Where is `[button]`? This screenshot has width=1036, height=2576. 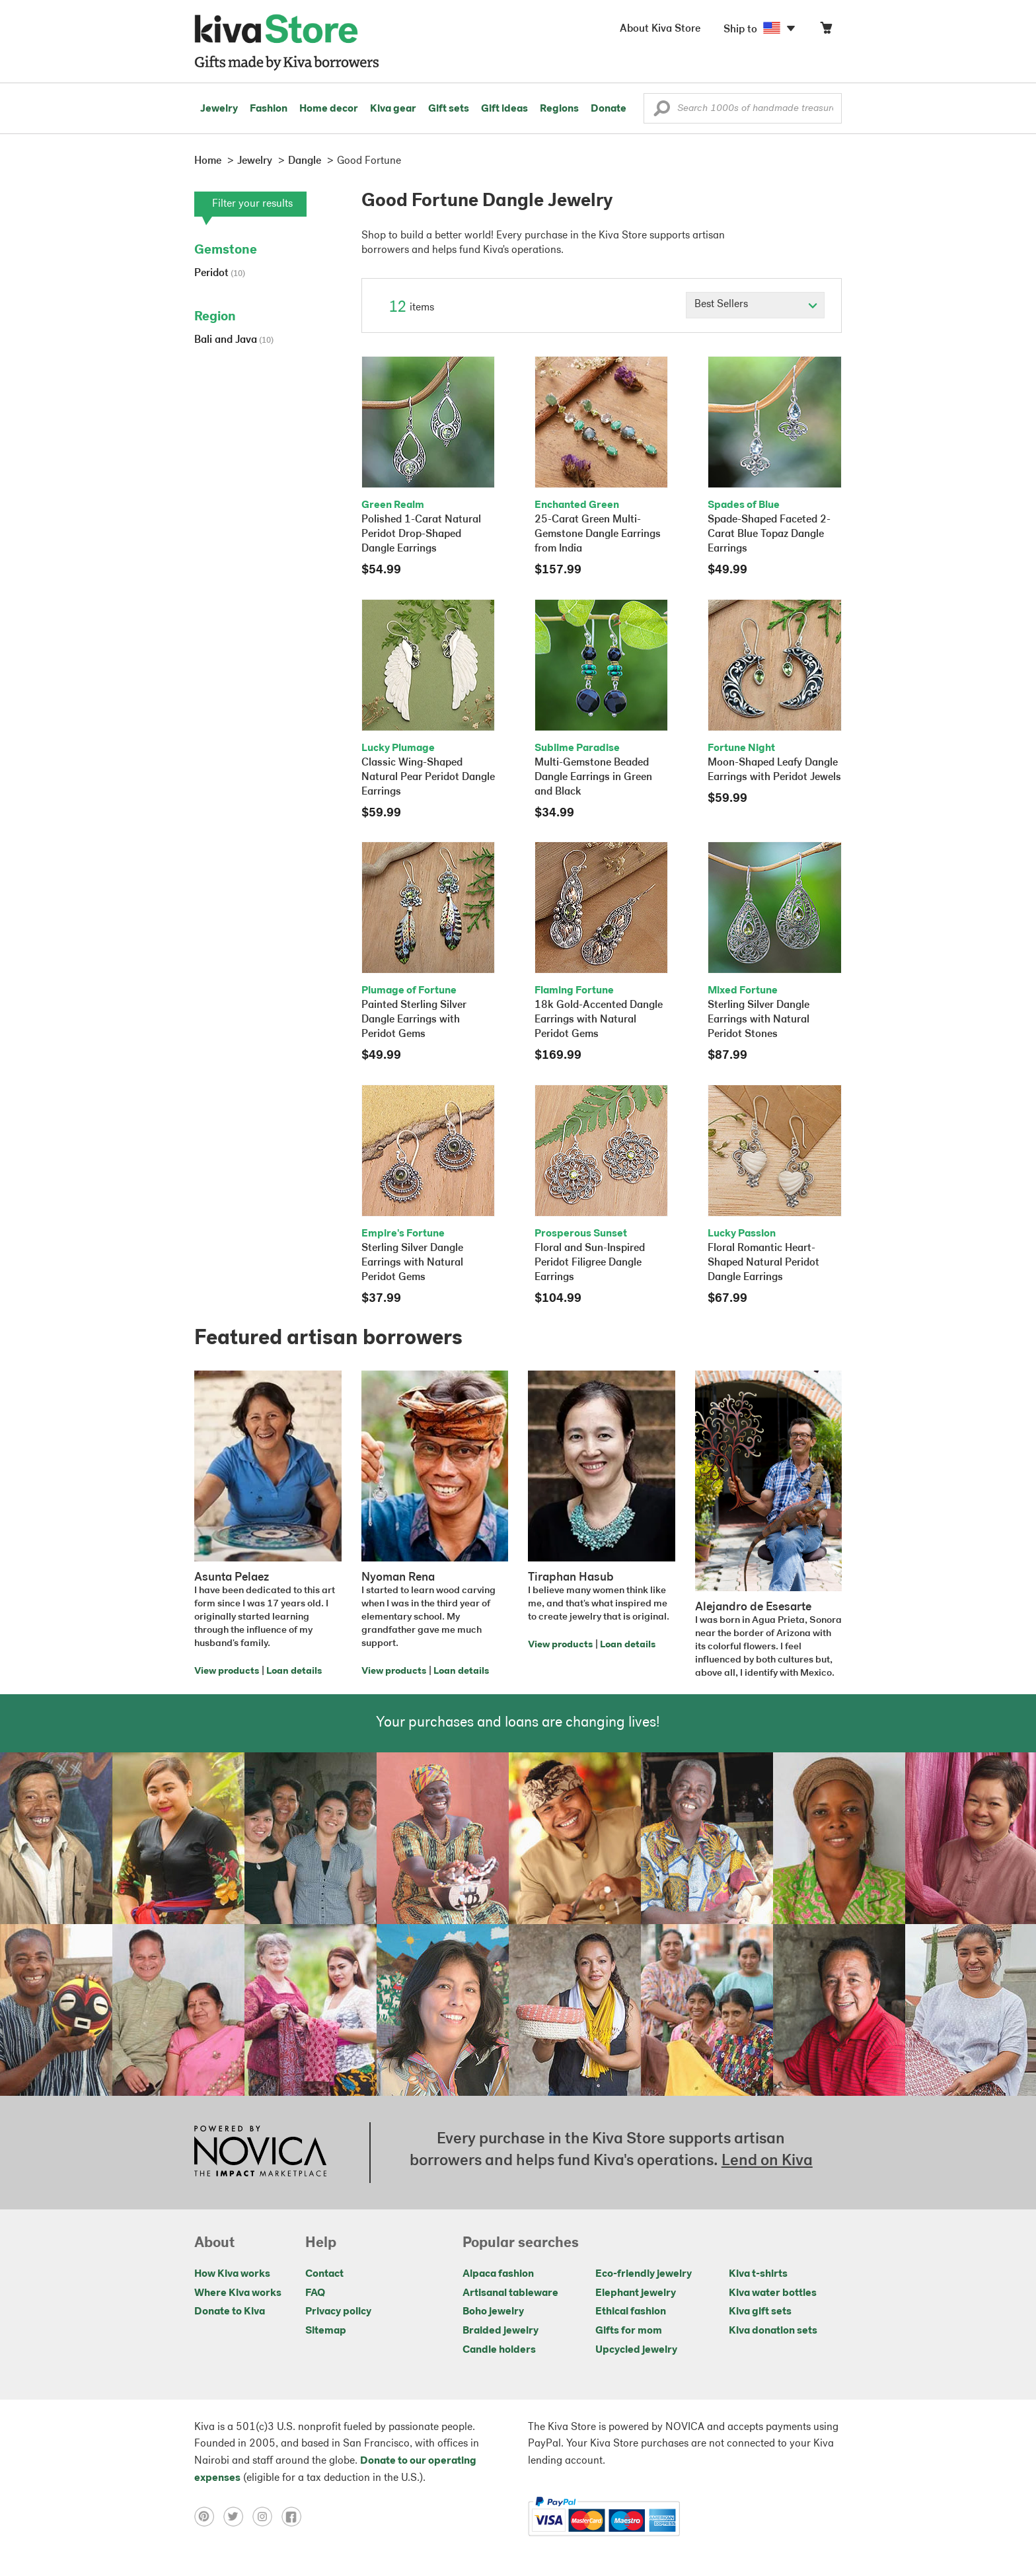
[button] is located at coordinates (661, 112).